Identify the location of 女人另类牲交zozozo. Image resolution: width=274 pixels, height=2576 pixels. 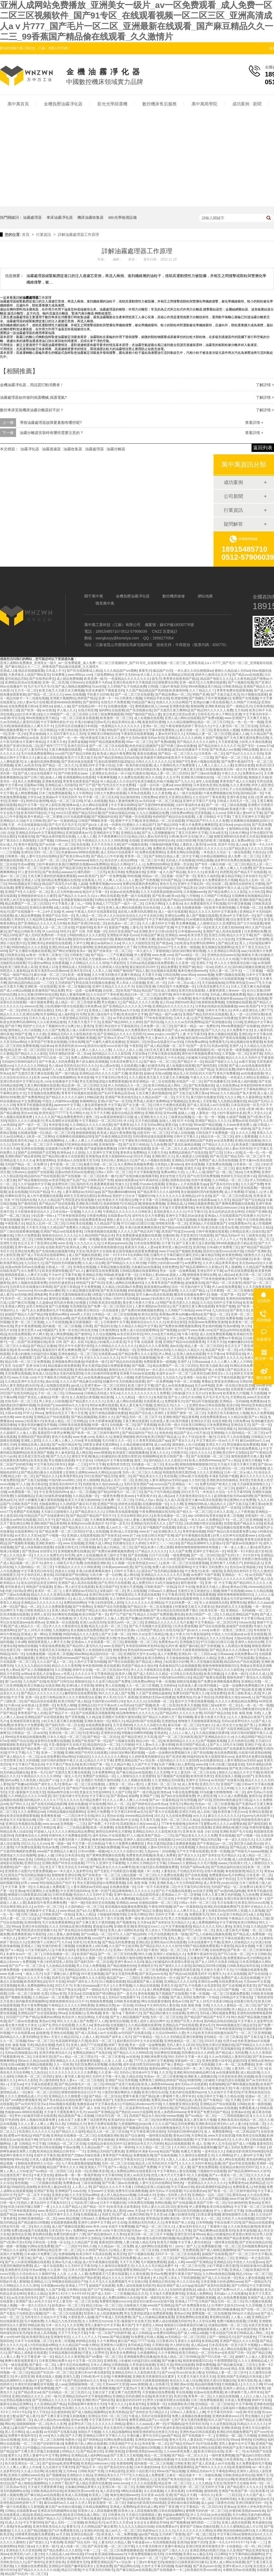
(124, 1598).